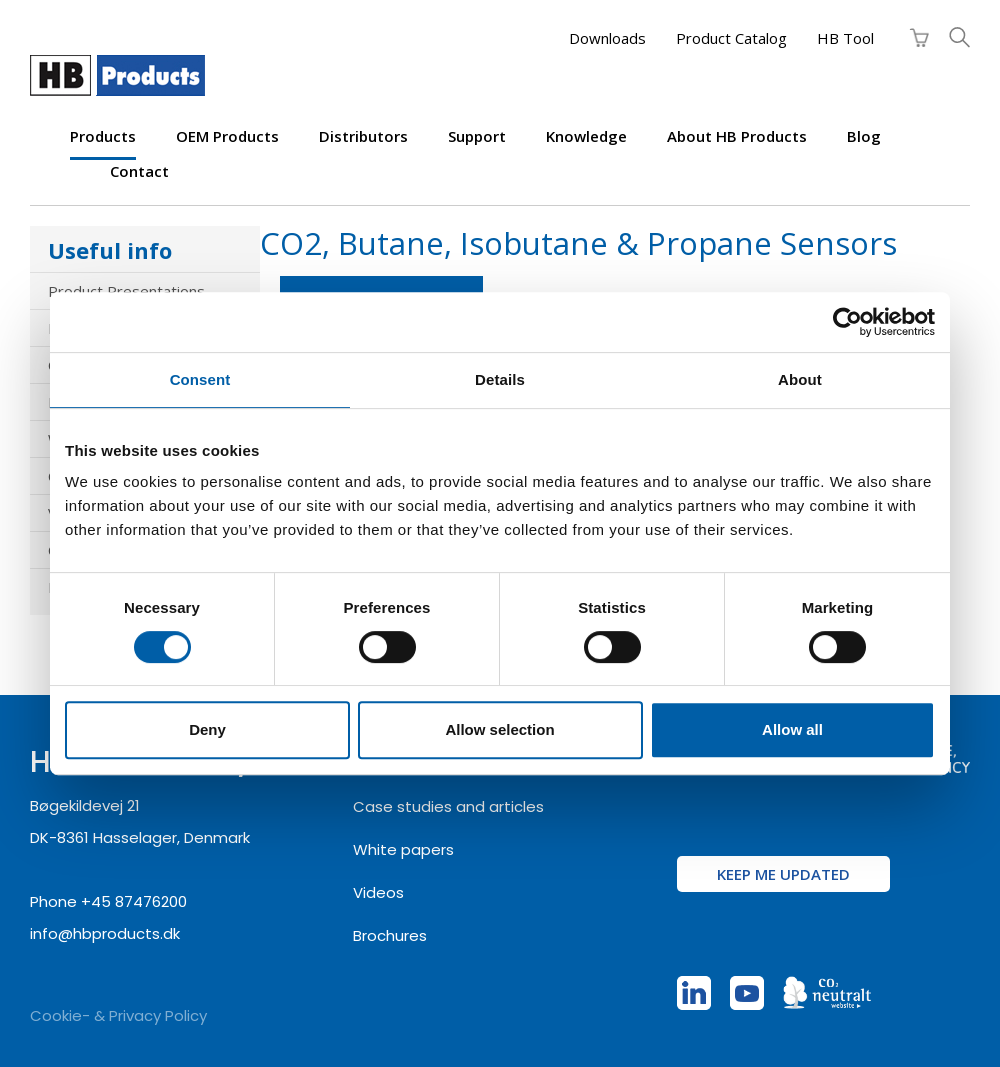 The width and height of the screenshot is (1000, 1067). What do you see at coordinates (134, 901) in the screenshot?
I see `+45 87476200` at bounding box center [134, 901].